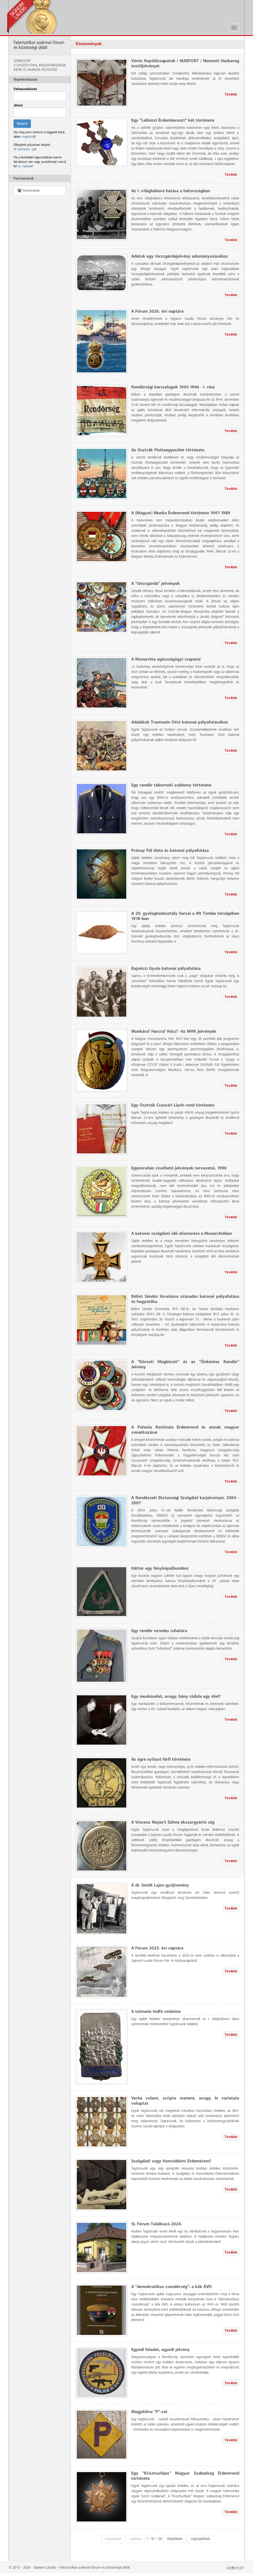 Image resolution: width=253 pixels, height=2576 pixels. Describe the element at coordinates (159, 1631) in the screenshot. I see `Egy rendőr ezredes ruhatára` at that location.